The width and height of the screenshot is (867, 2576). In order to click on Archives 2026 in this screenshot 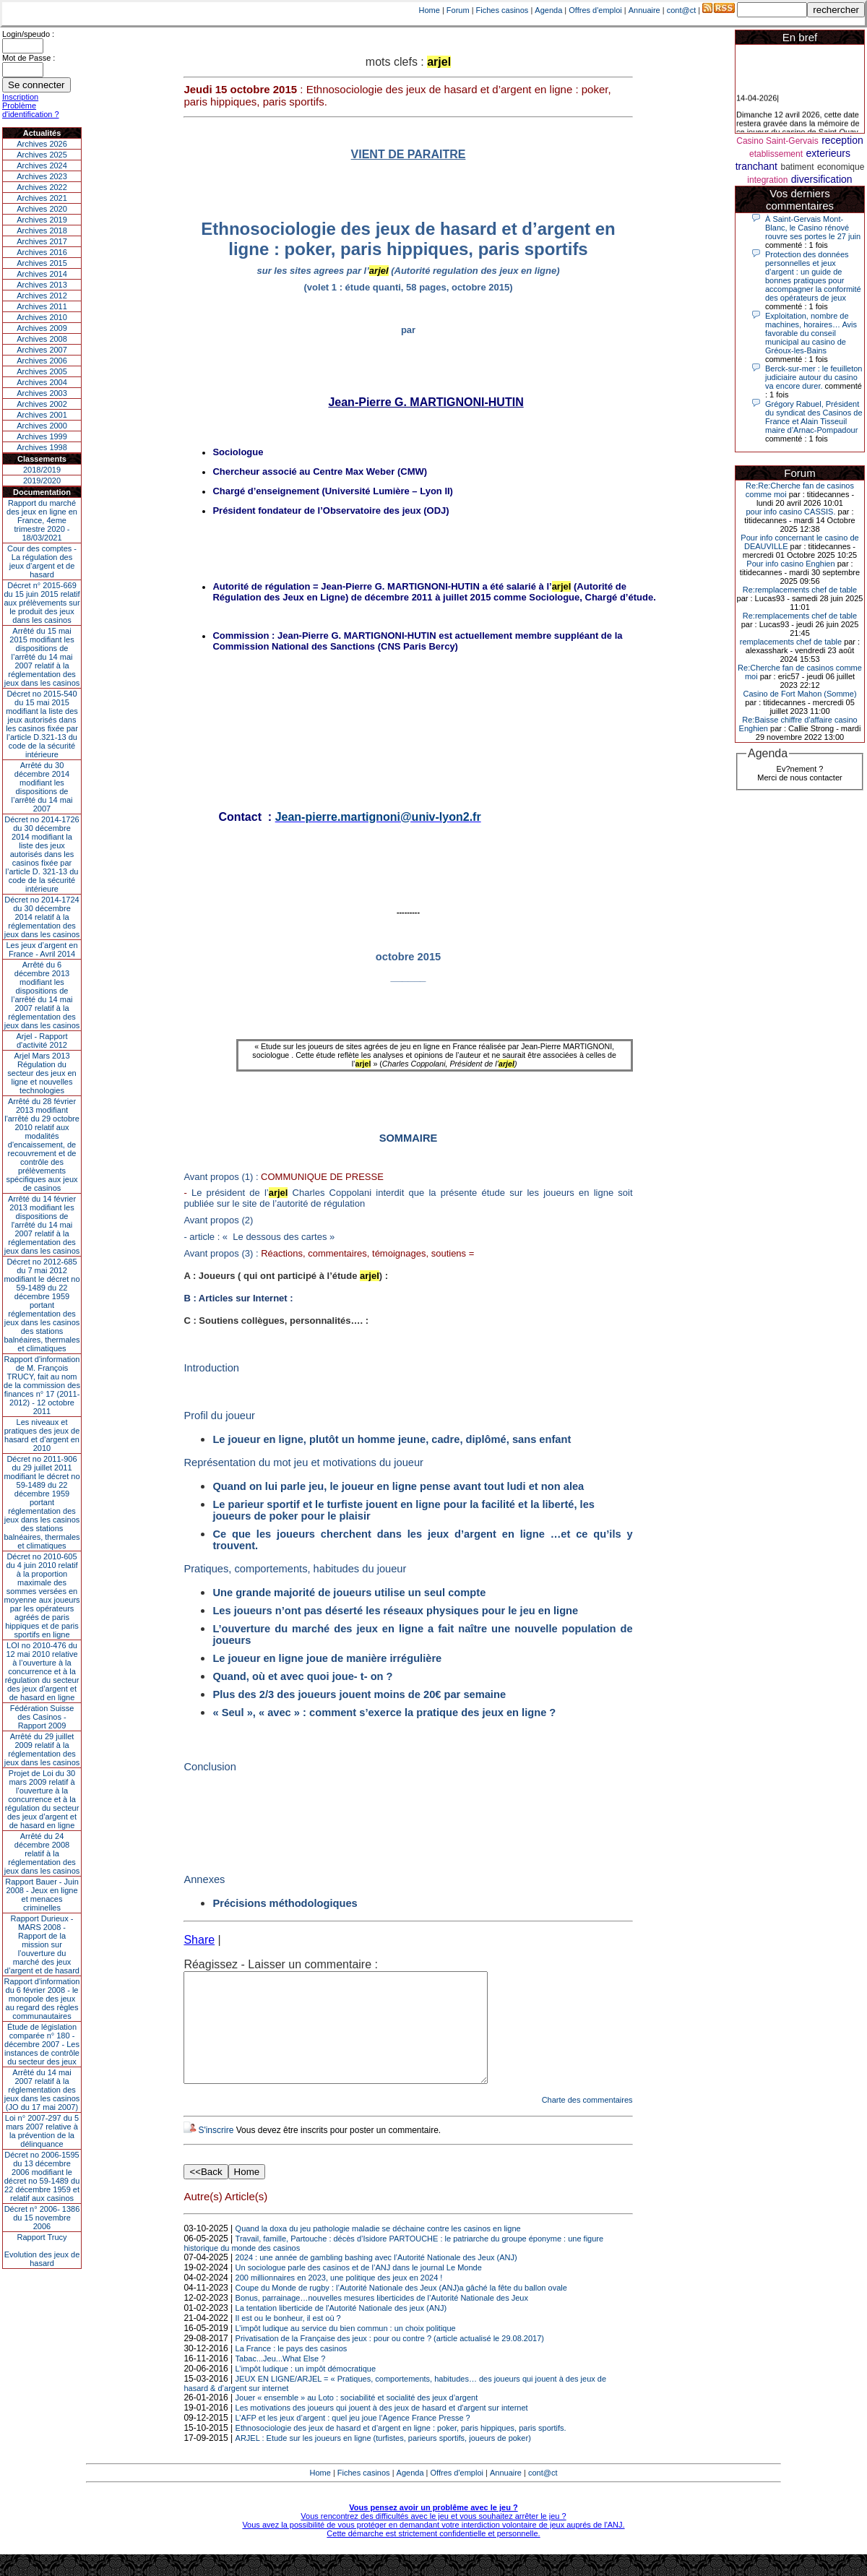, I will do `click(42, 143)`.